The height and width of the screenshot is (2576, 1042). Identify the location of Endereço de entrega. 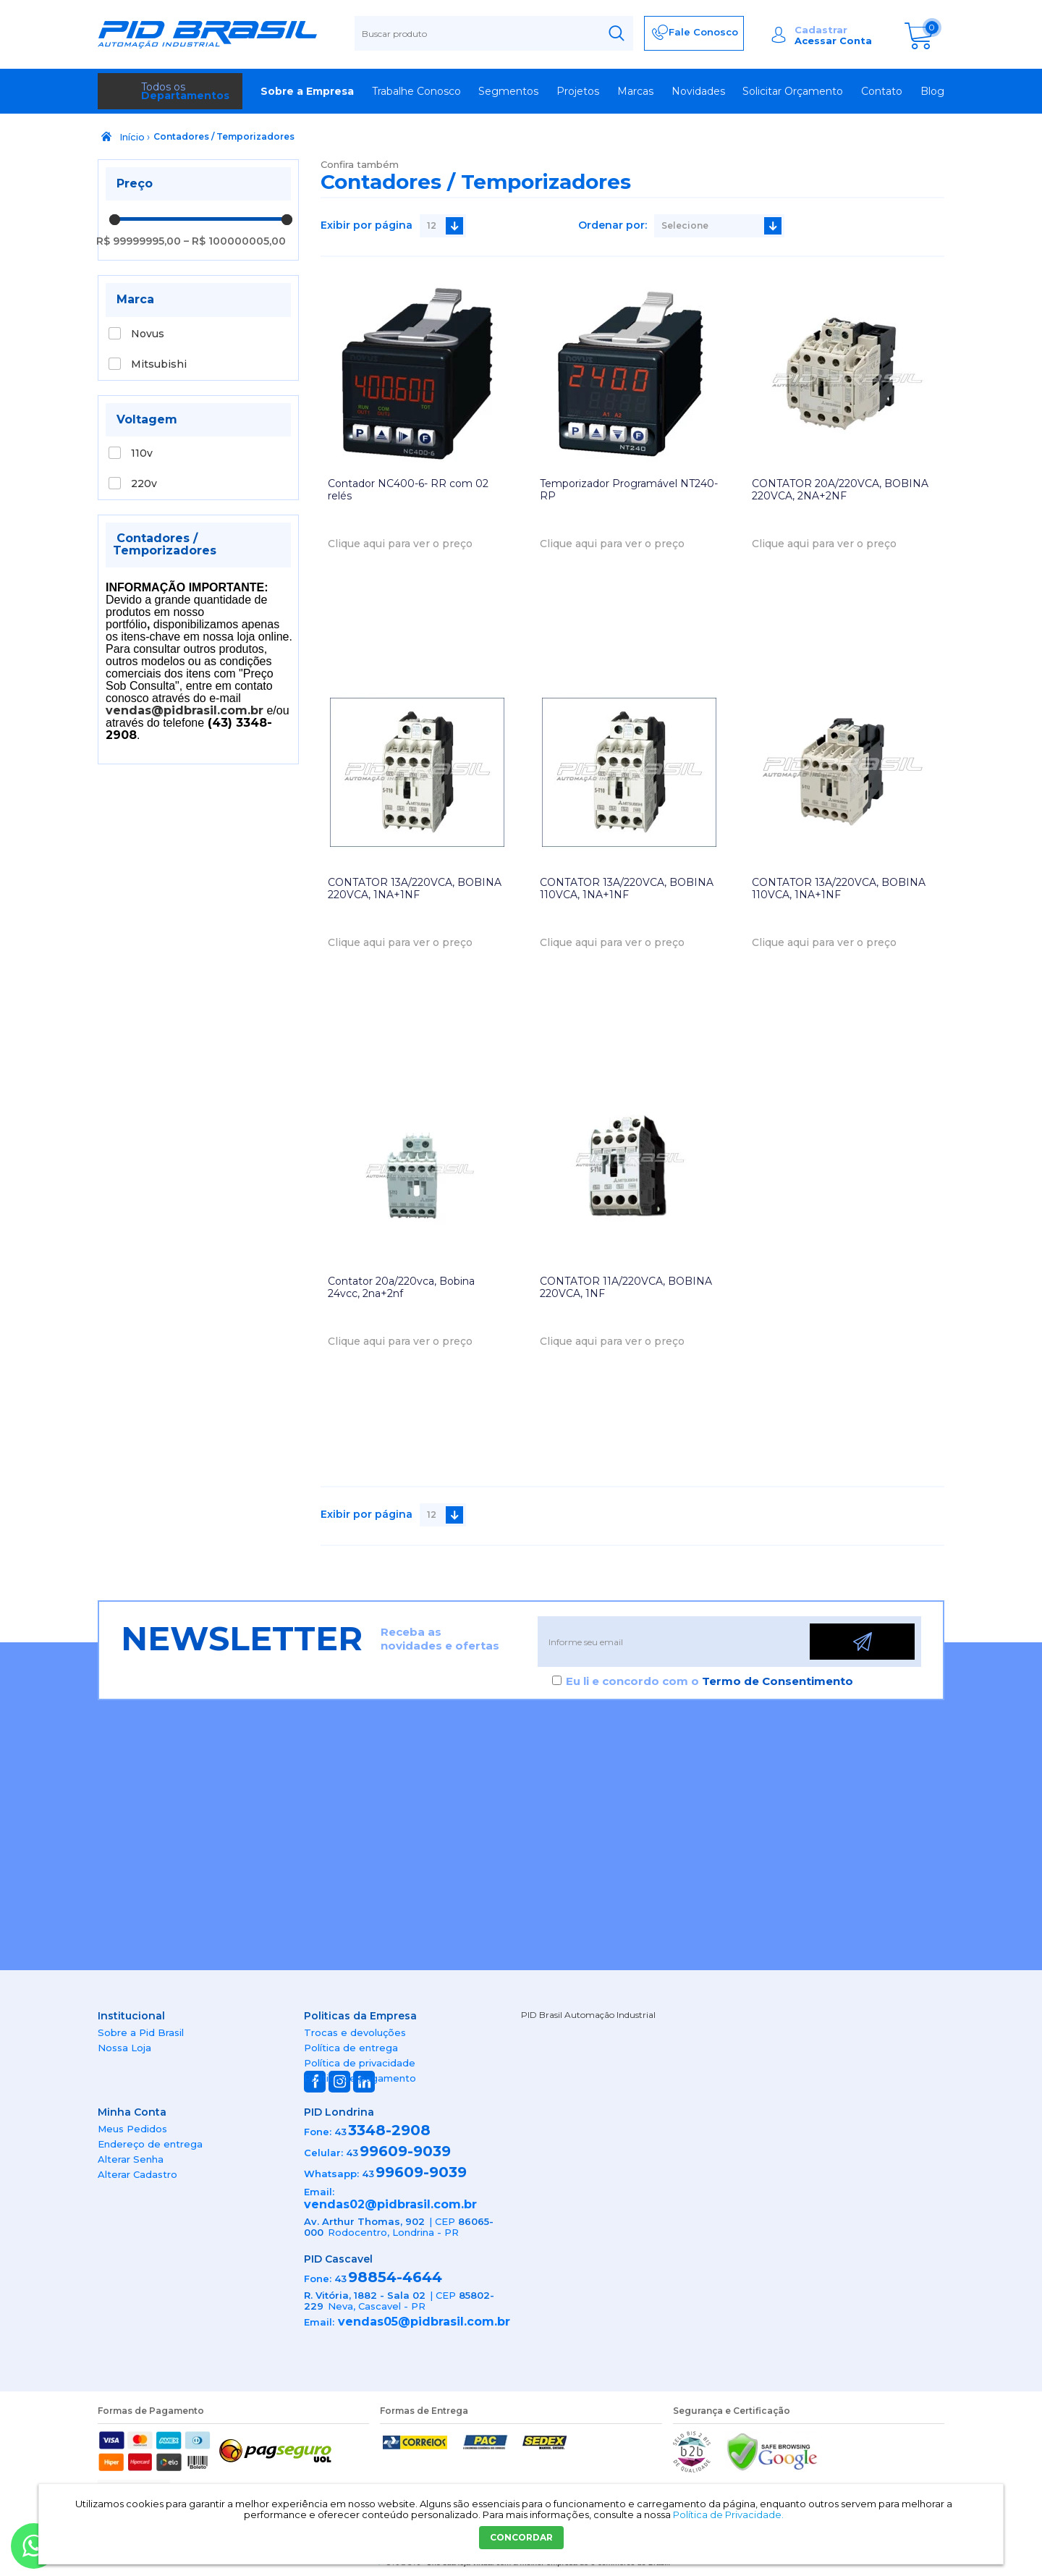
(150, 2144).